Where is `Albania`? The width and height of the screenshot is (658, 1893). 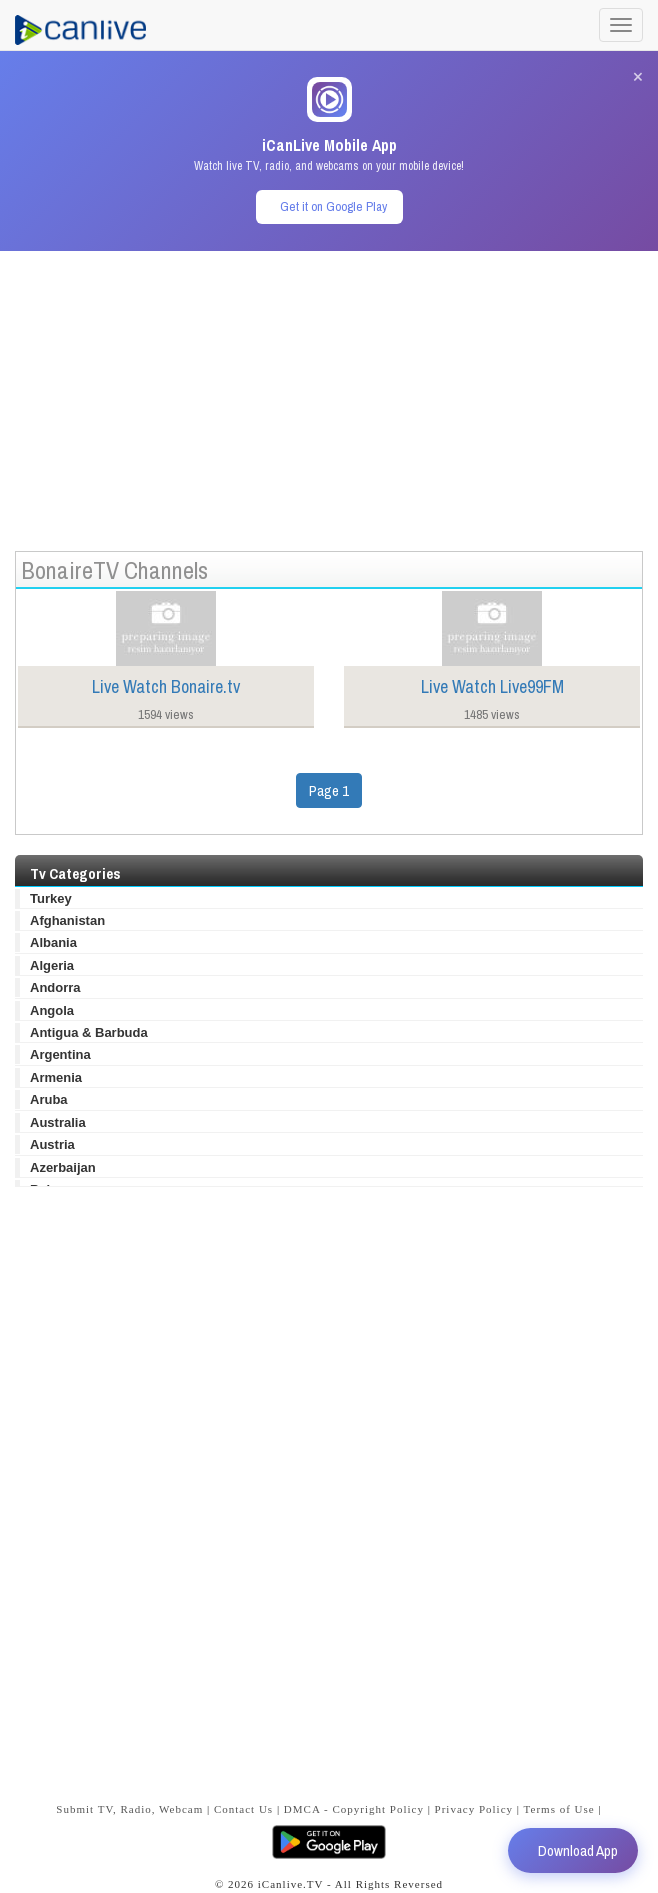
Albania is located at coordinates (53, 942).